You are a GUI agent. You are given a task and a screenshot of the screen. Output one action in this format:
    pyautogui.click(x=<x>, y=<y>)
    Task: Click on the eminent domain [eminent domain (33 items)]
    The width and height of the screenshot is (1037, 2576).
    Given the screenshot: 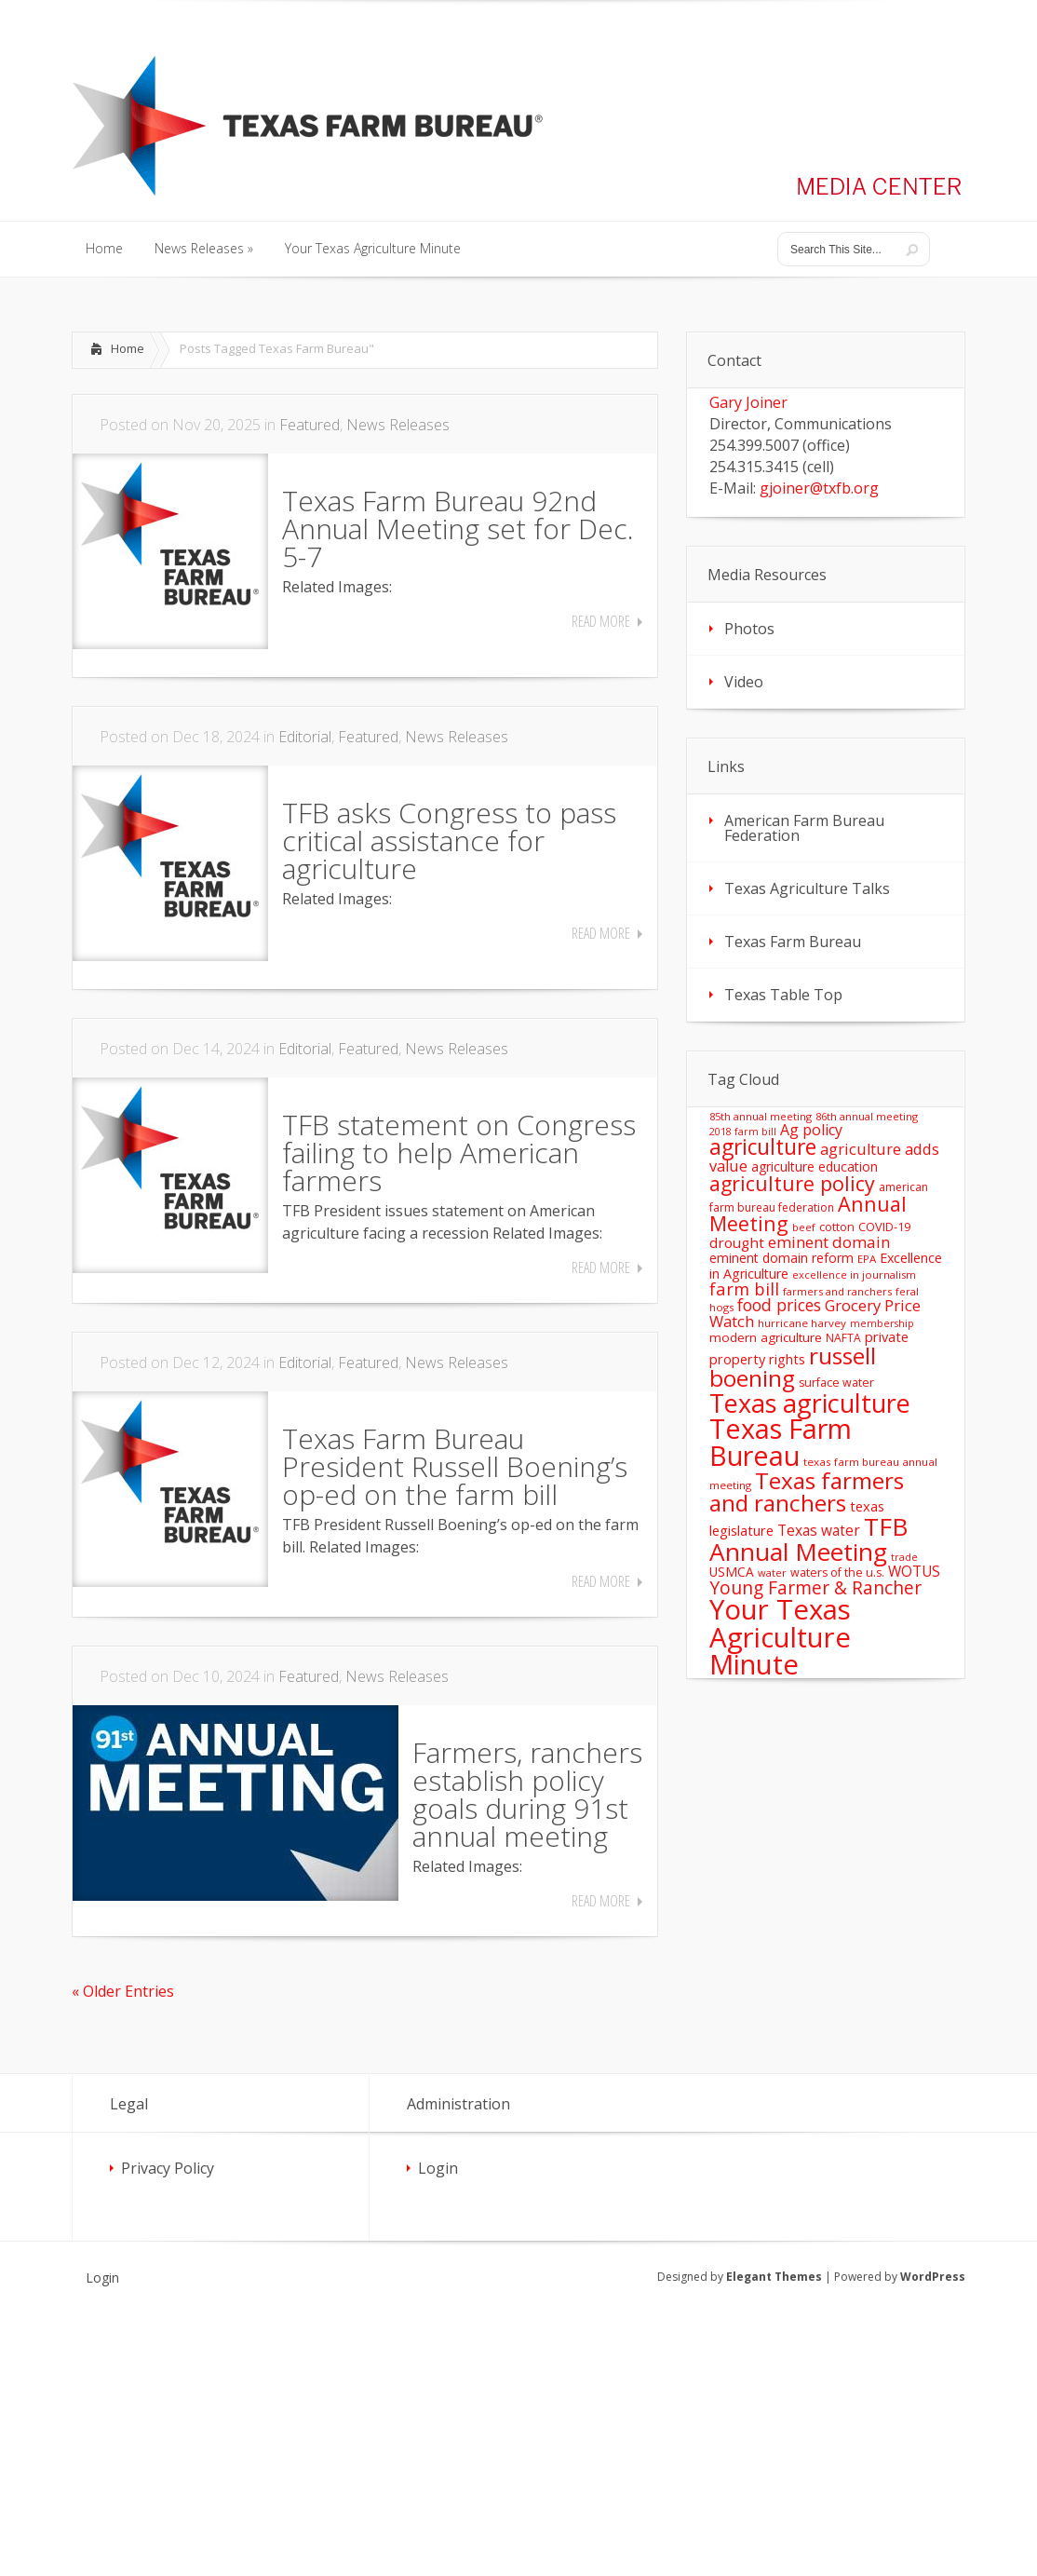 What is the action you would take?
    pyautogui.click(x=829, y=1242)
    